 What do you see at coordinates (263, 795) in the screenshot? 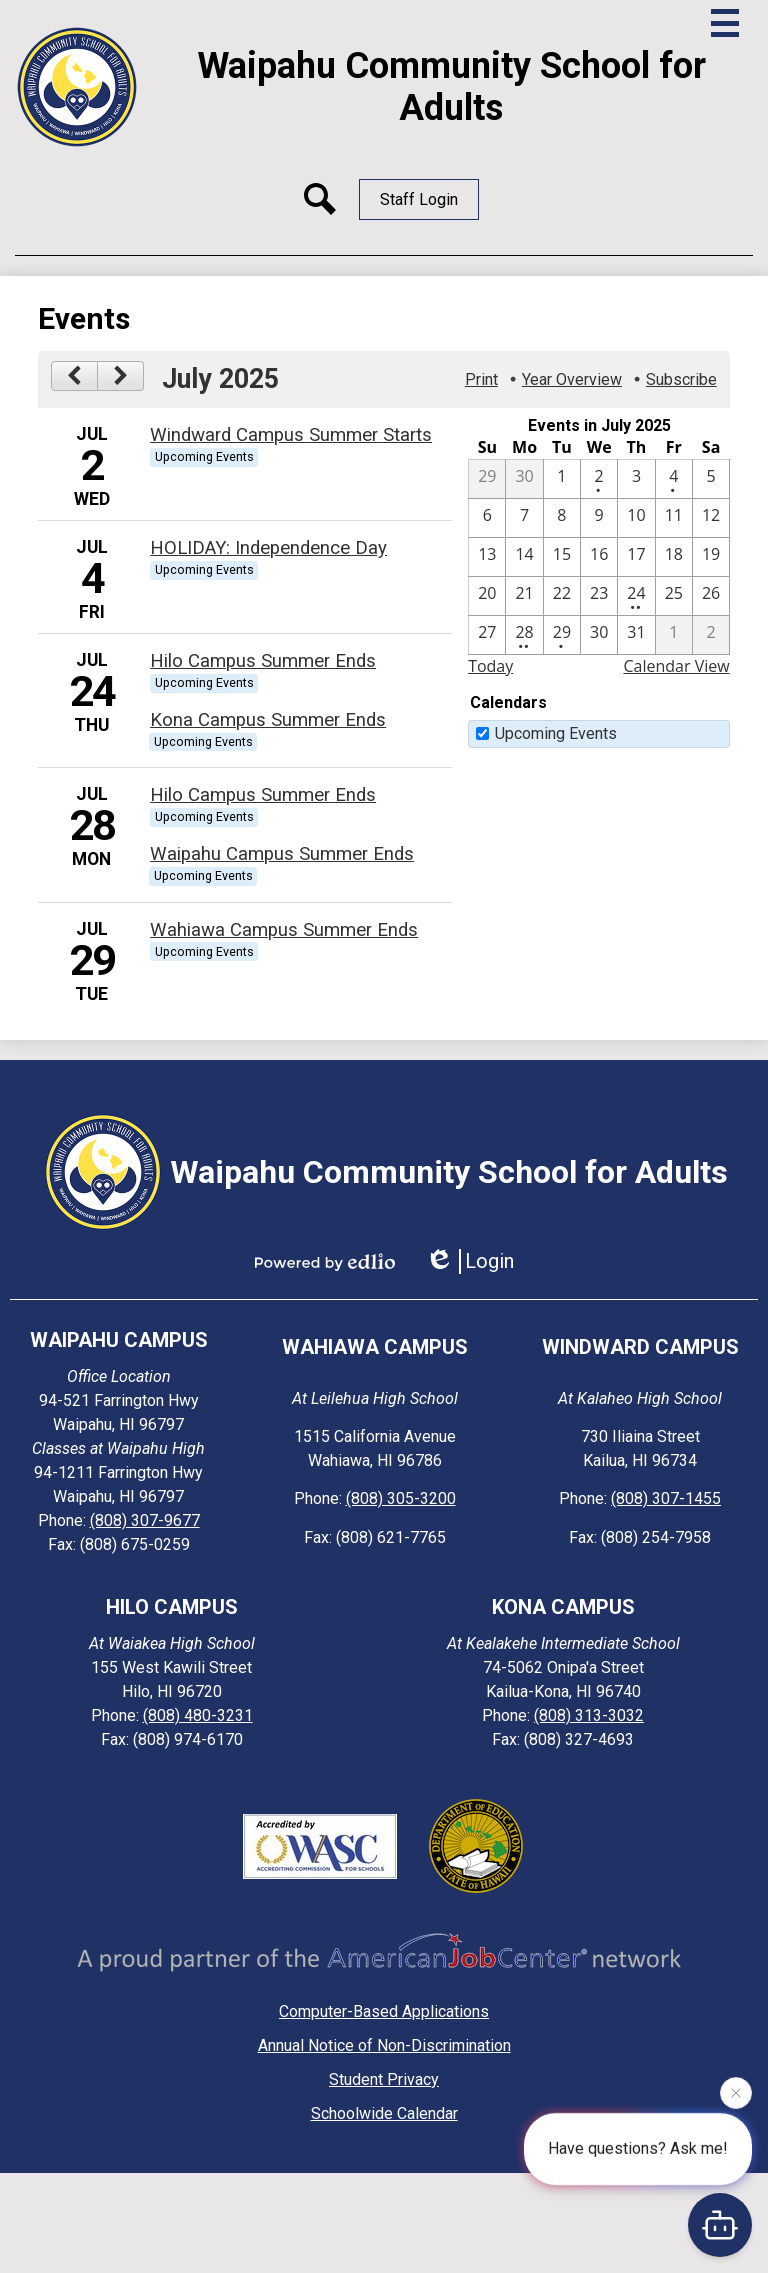
I see `Hilo Campus Summer Ends [7/28/2025 - Hilo Campus Summer Ends]` at bounding box center [263, 795].